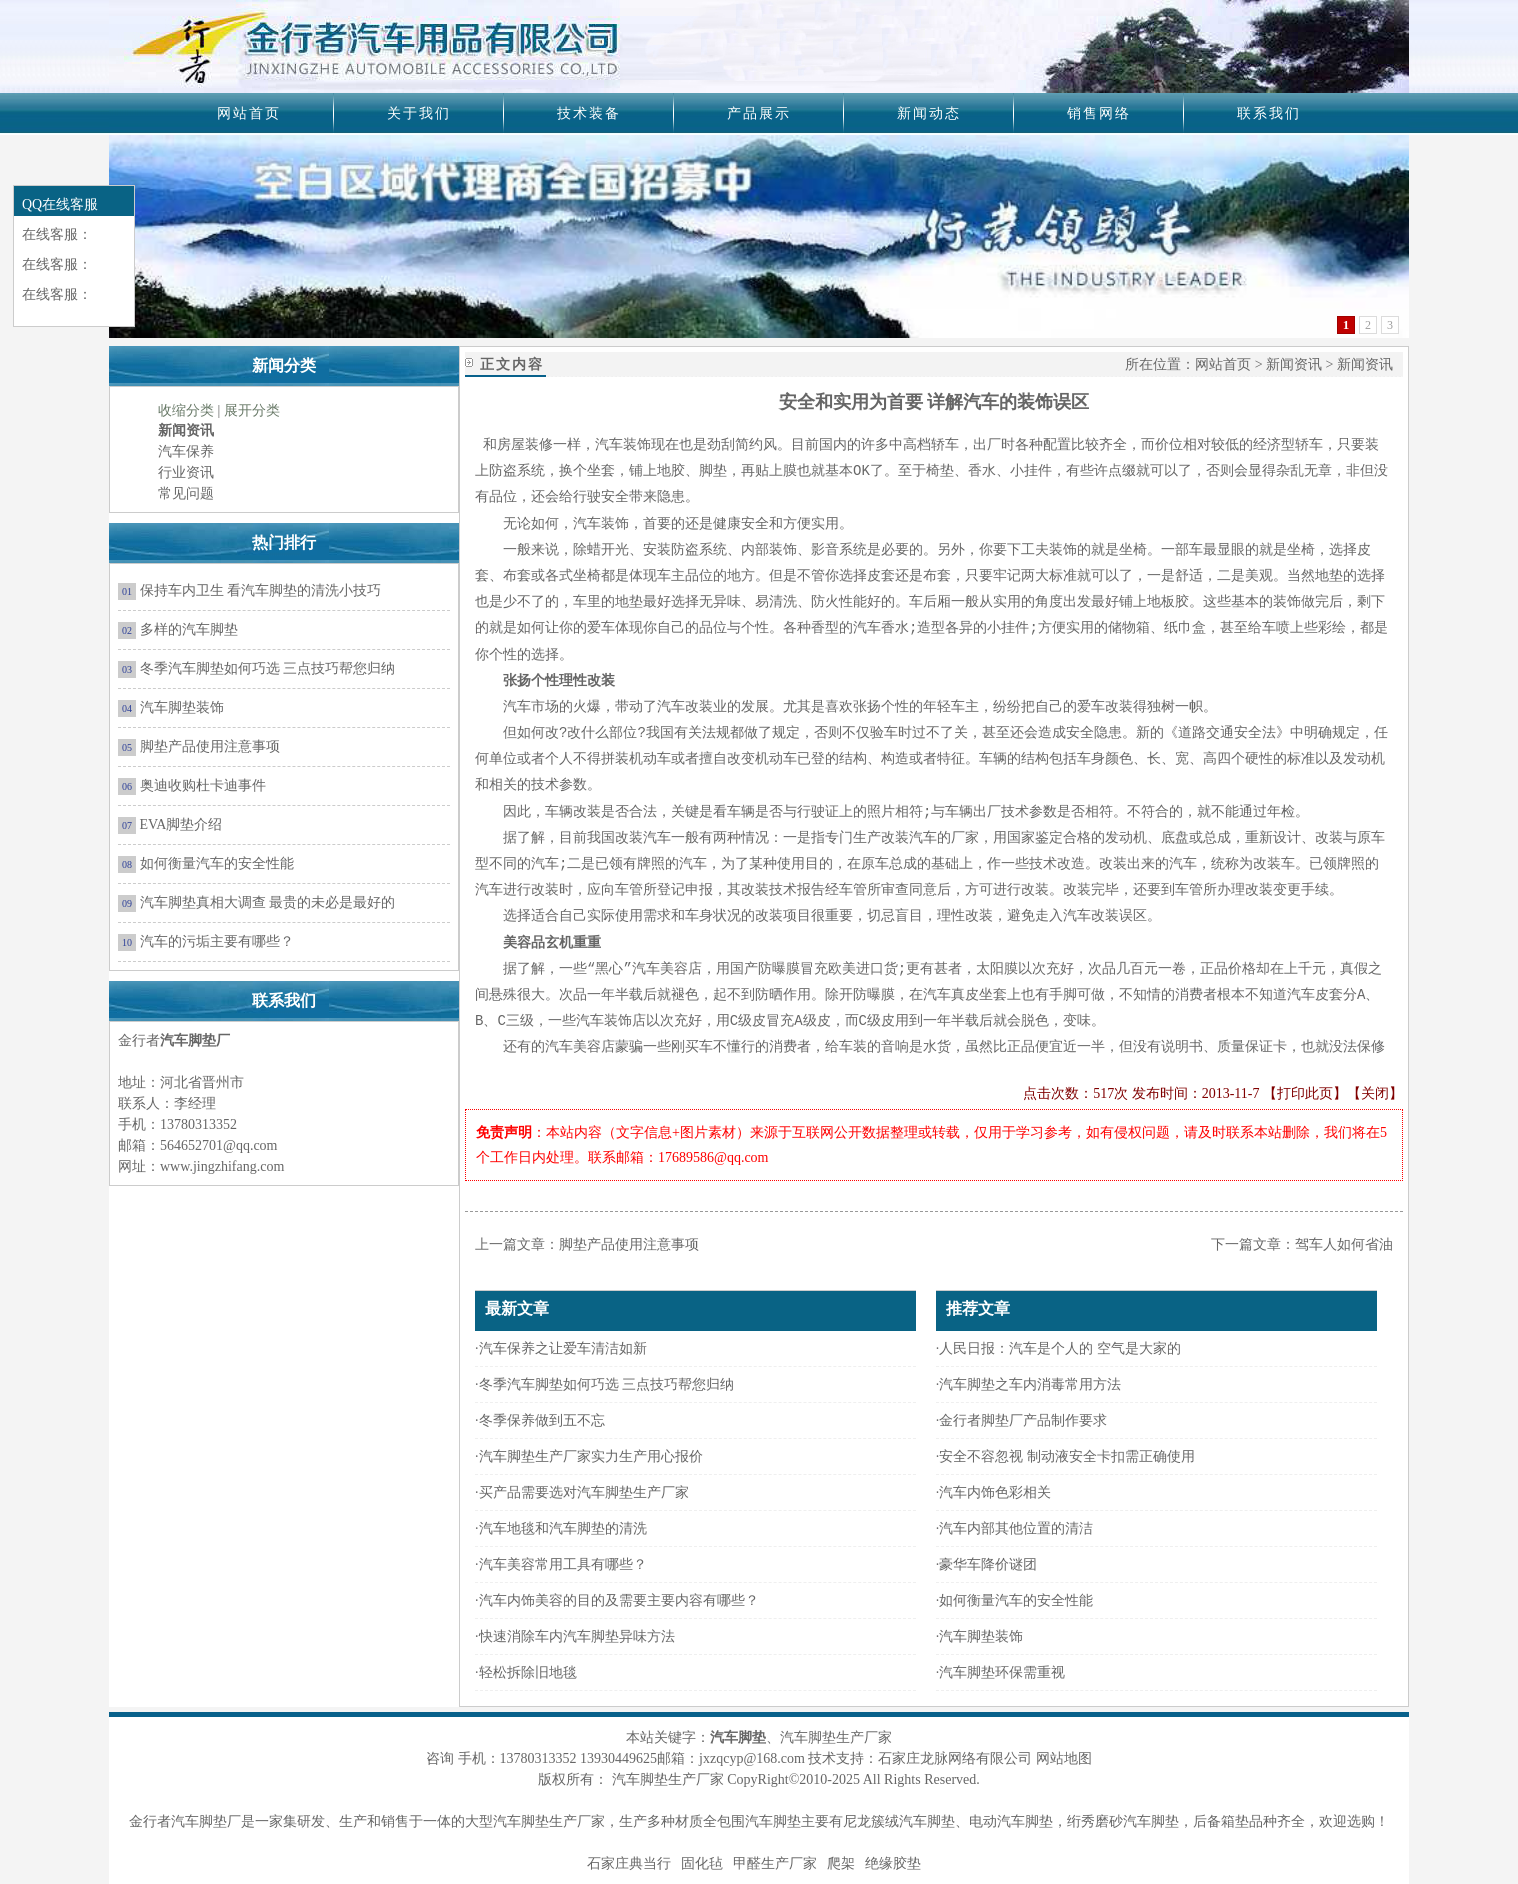 The height and width of the screenshot is (1884, 1518). I want to click on 绝缘胶垫, so click(893, 1863).